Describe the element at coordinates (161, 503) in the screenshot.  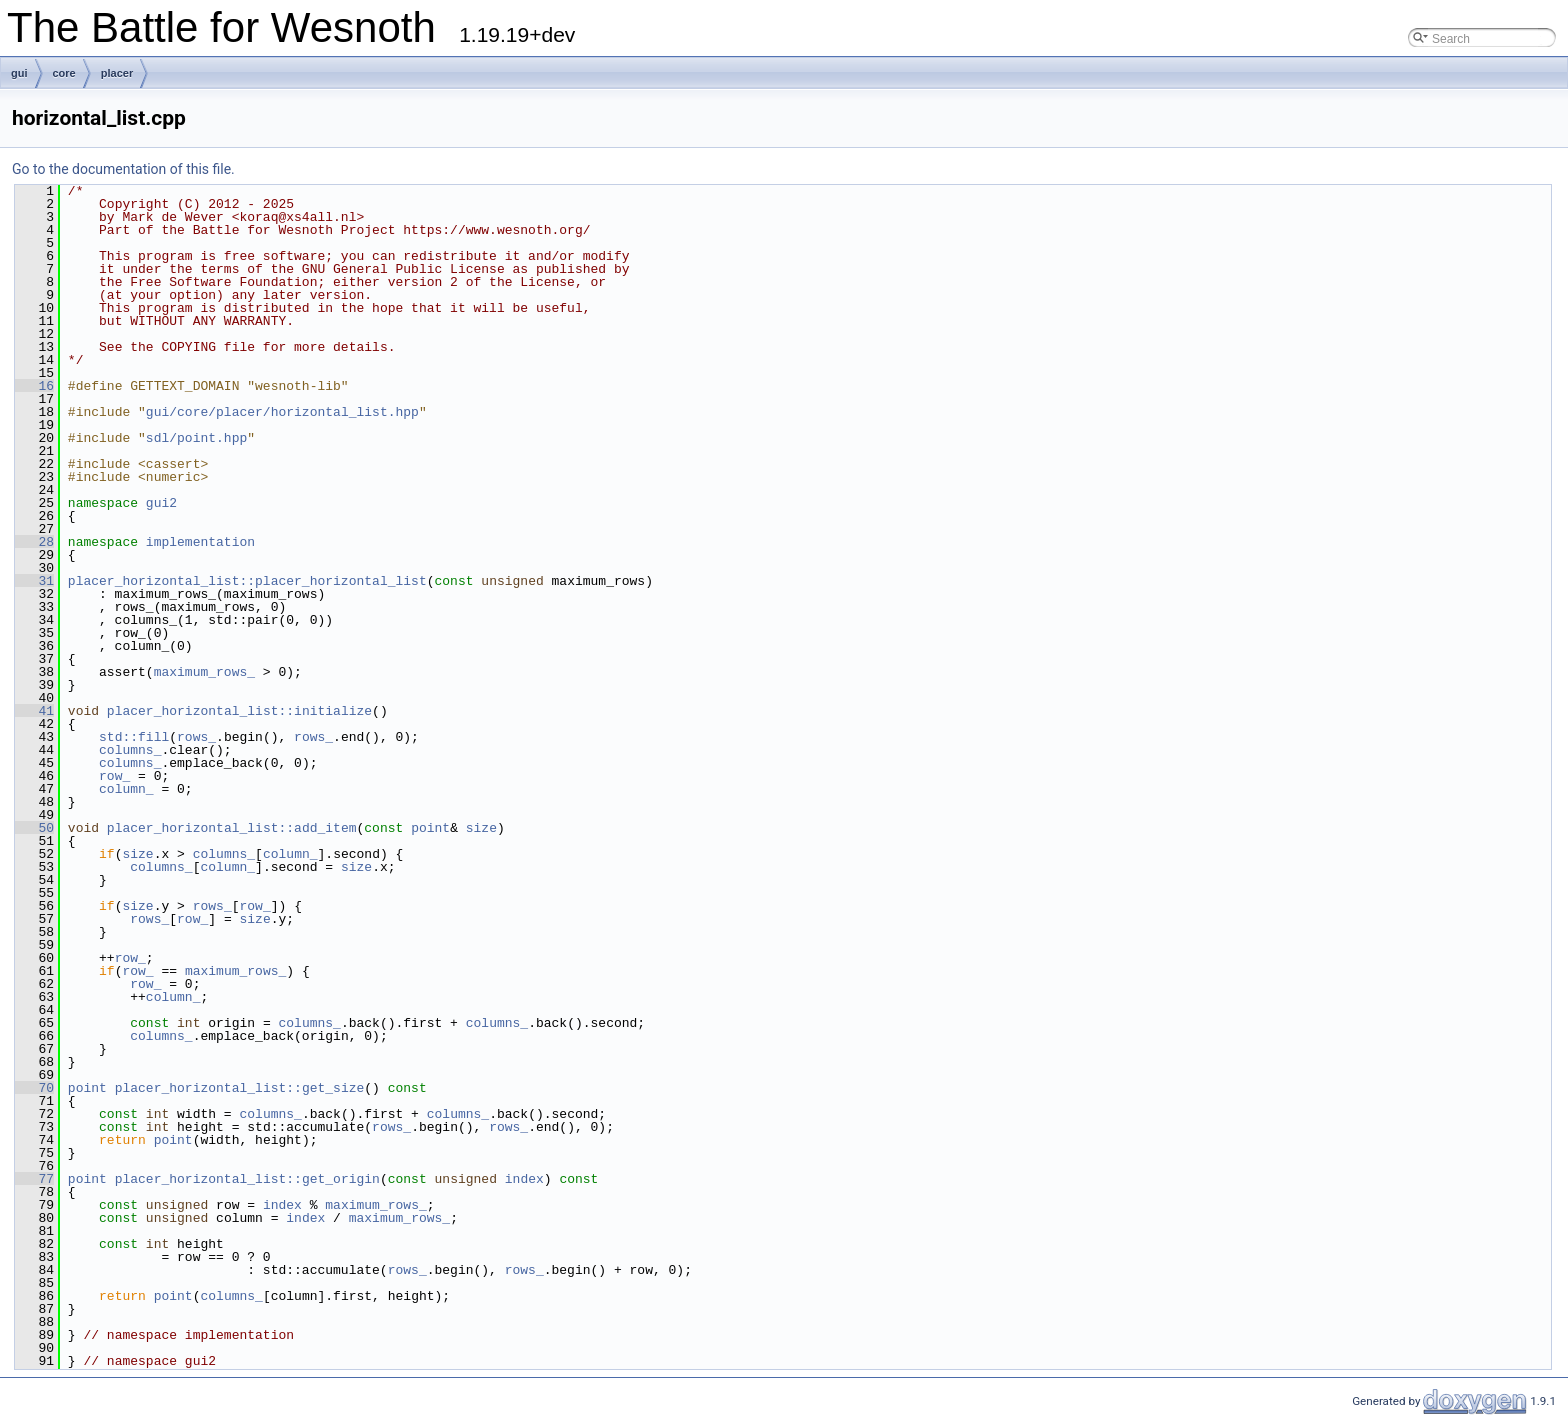
I see `gui2` at that location.